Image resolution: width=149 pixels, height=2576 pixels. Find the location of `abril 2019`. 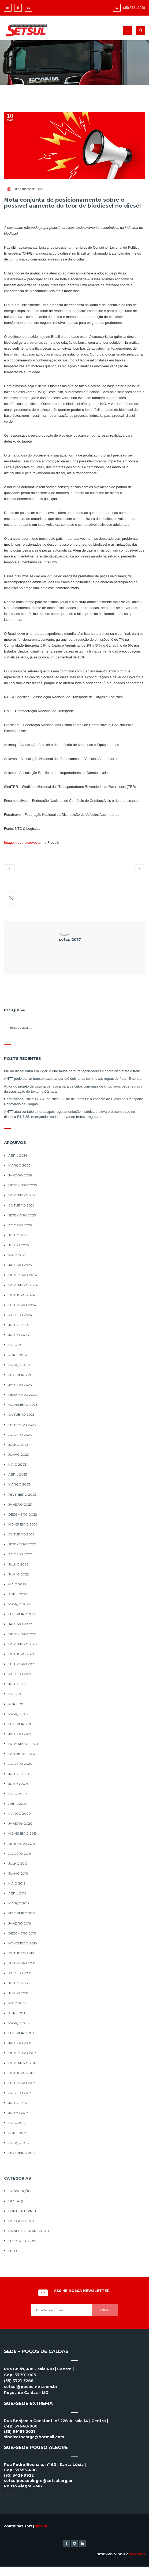

abril 2019 is located at coordinates (17, 1893).